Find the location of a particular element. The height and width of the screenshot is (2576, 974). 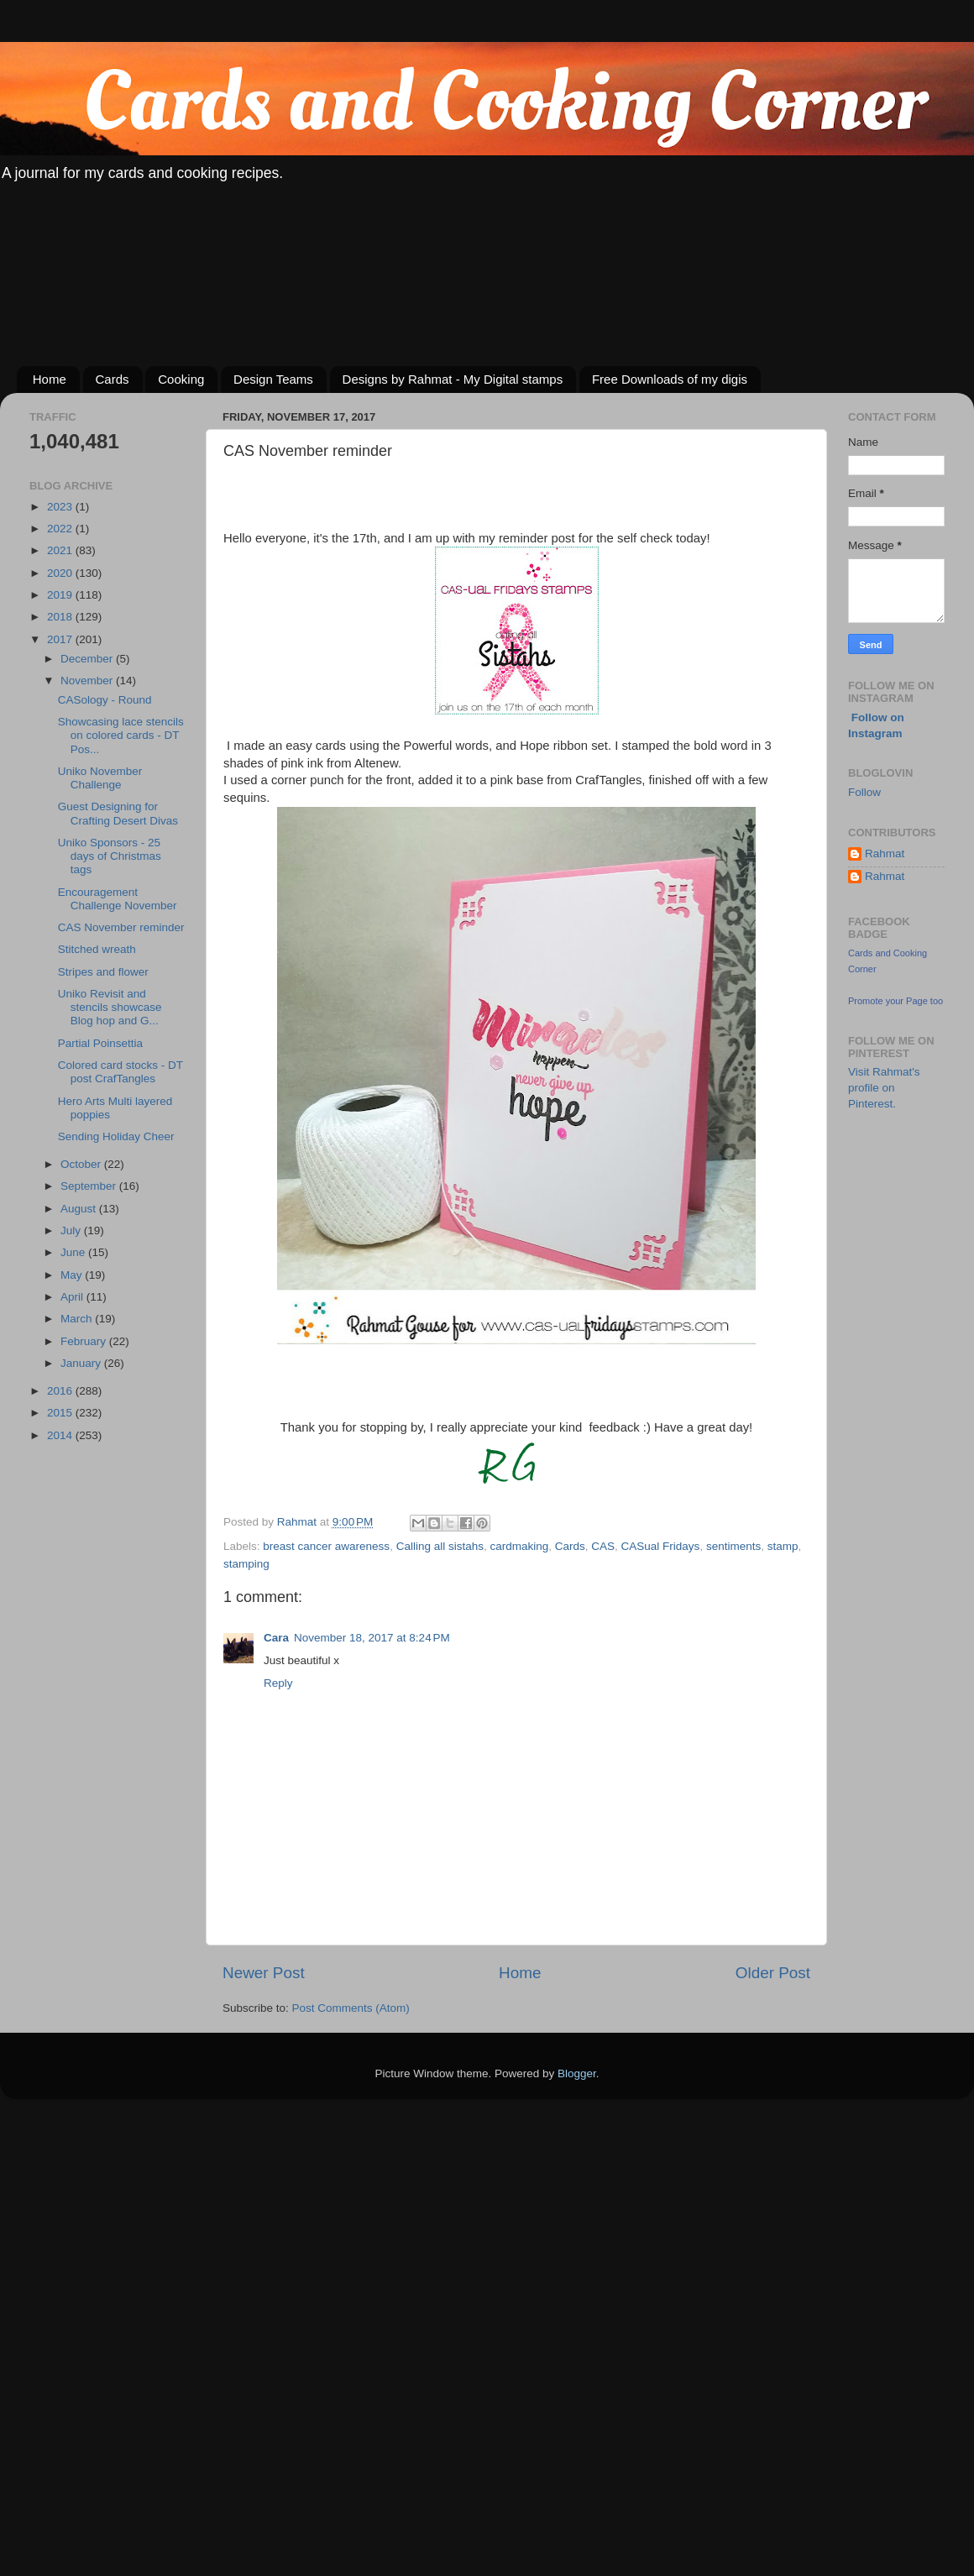

Uniko Revisit and stencils showcase Blog hop and G... is located at coordinates (110, 1007).